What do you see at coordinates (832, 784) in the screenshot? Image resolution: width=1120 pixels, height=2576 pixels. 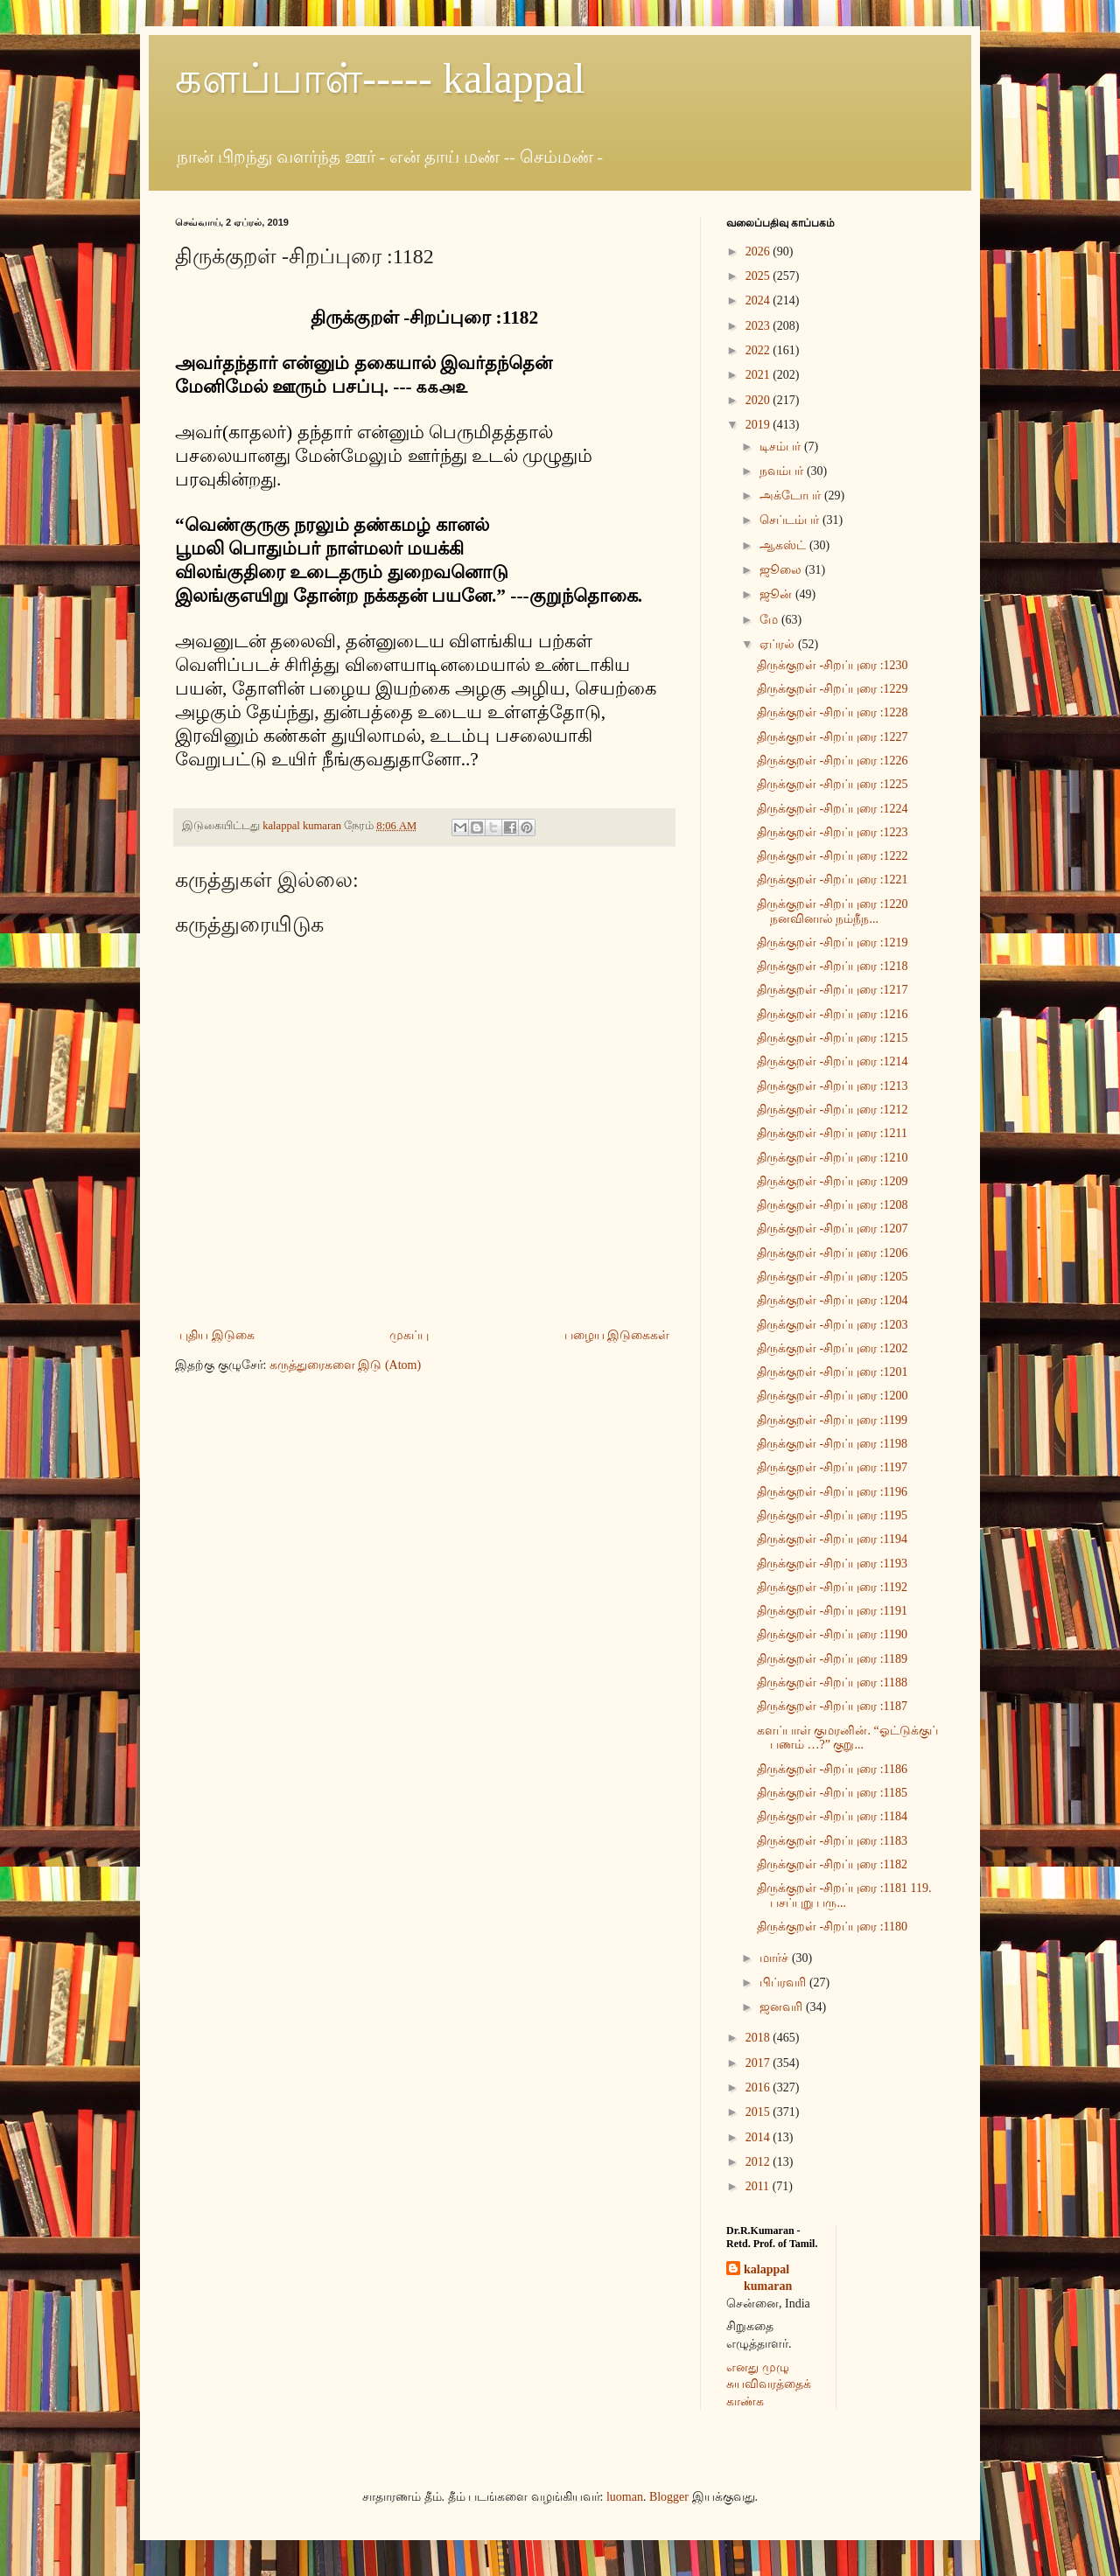 I see `திருக்குறள் -சிறப்புரை :1225` at bounding box center [832, 784].